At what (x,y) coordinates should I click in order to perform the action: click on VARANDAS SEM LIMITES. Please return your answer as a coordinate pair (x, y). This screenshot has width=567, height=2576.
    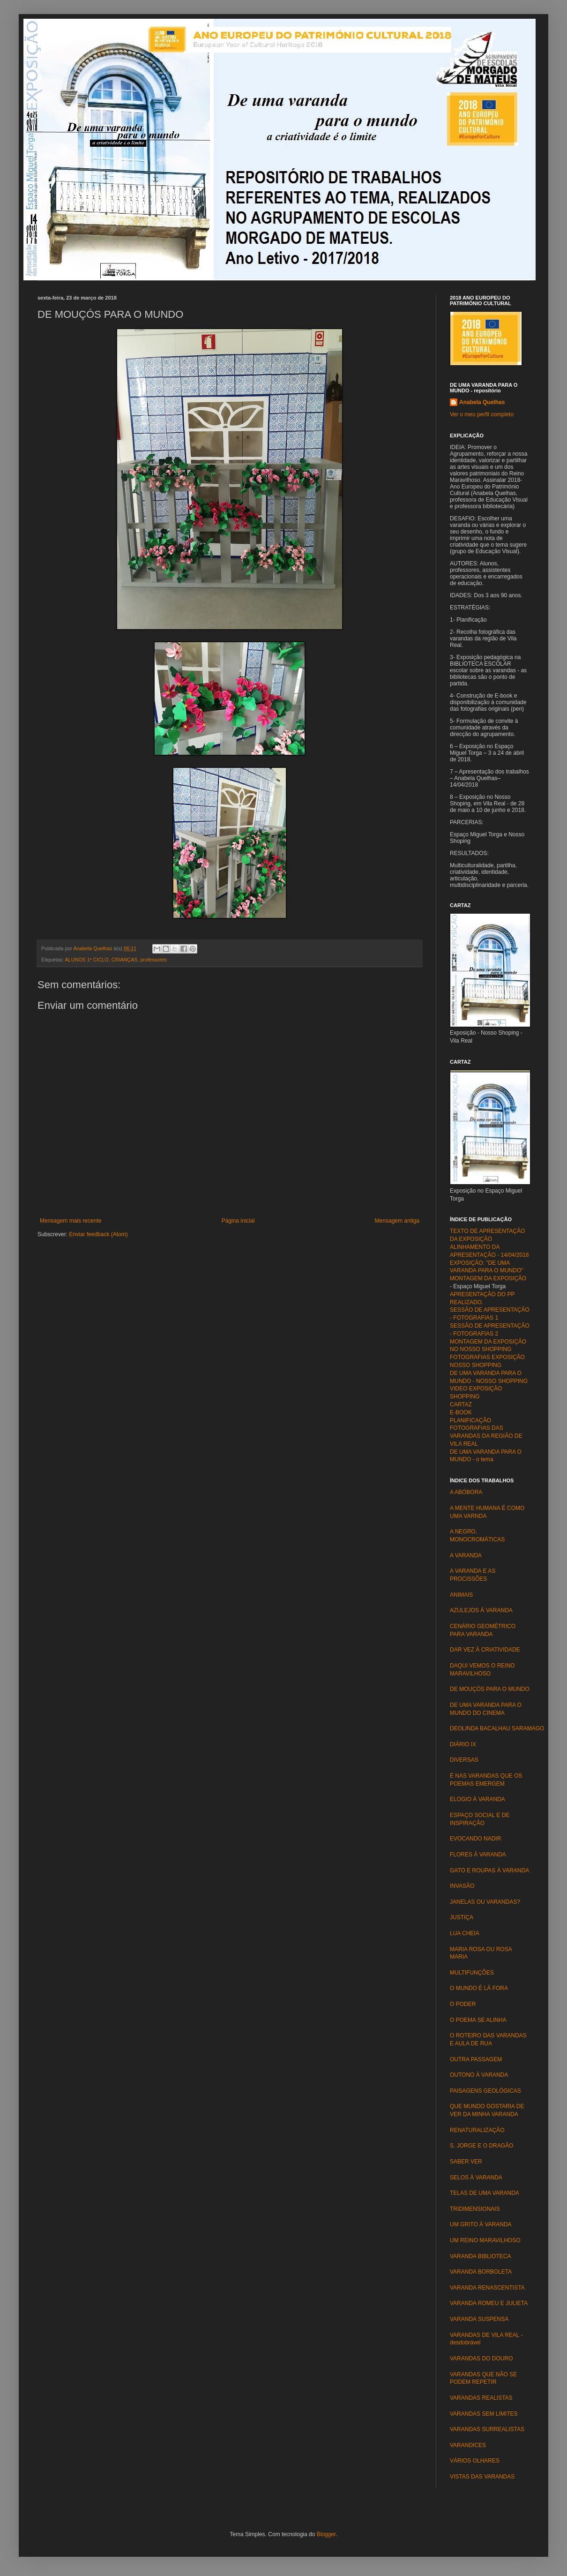
    Looking at the image, I should click on (483, 2414).